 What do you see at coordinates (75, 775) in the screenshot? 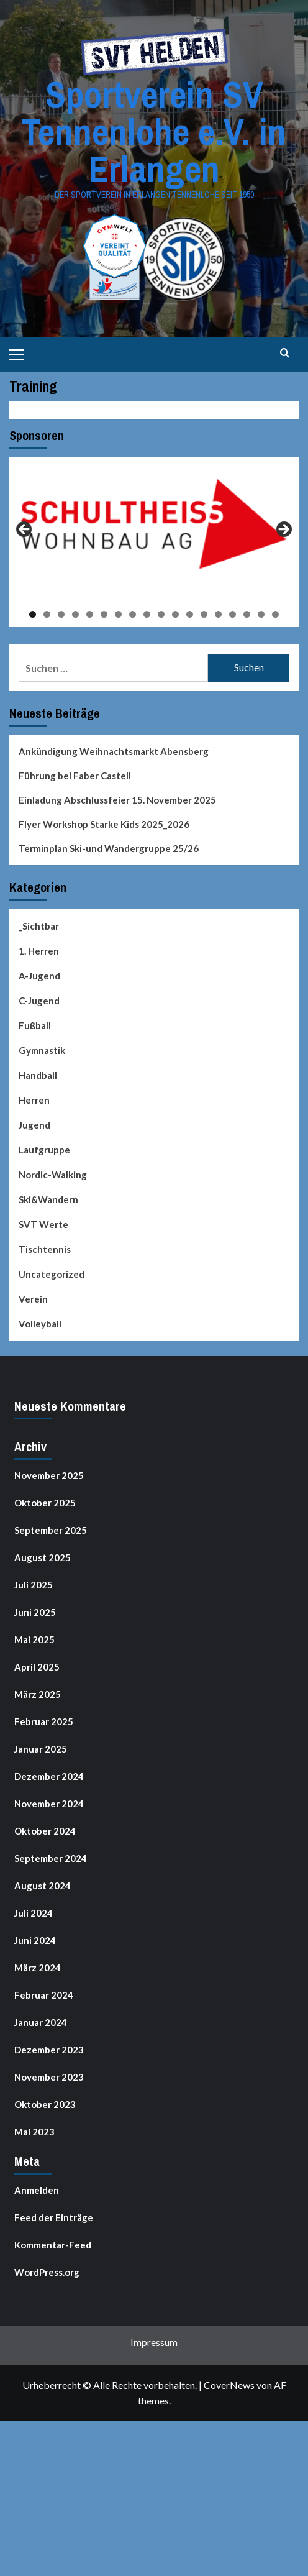
I see `Führung bei Faber Castell` at bounding box center [75, 775].